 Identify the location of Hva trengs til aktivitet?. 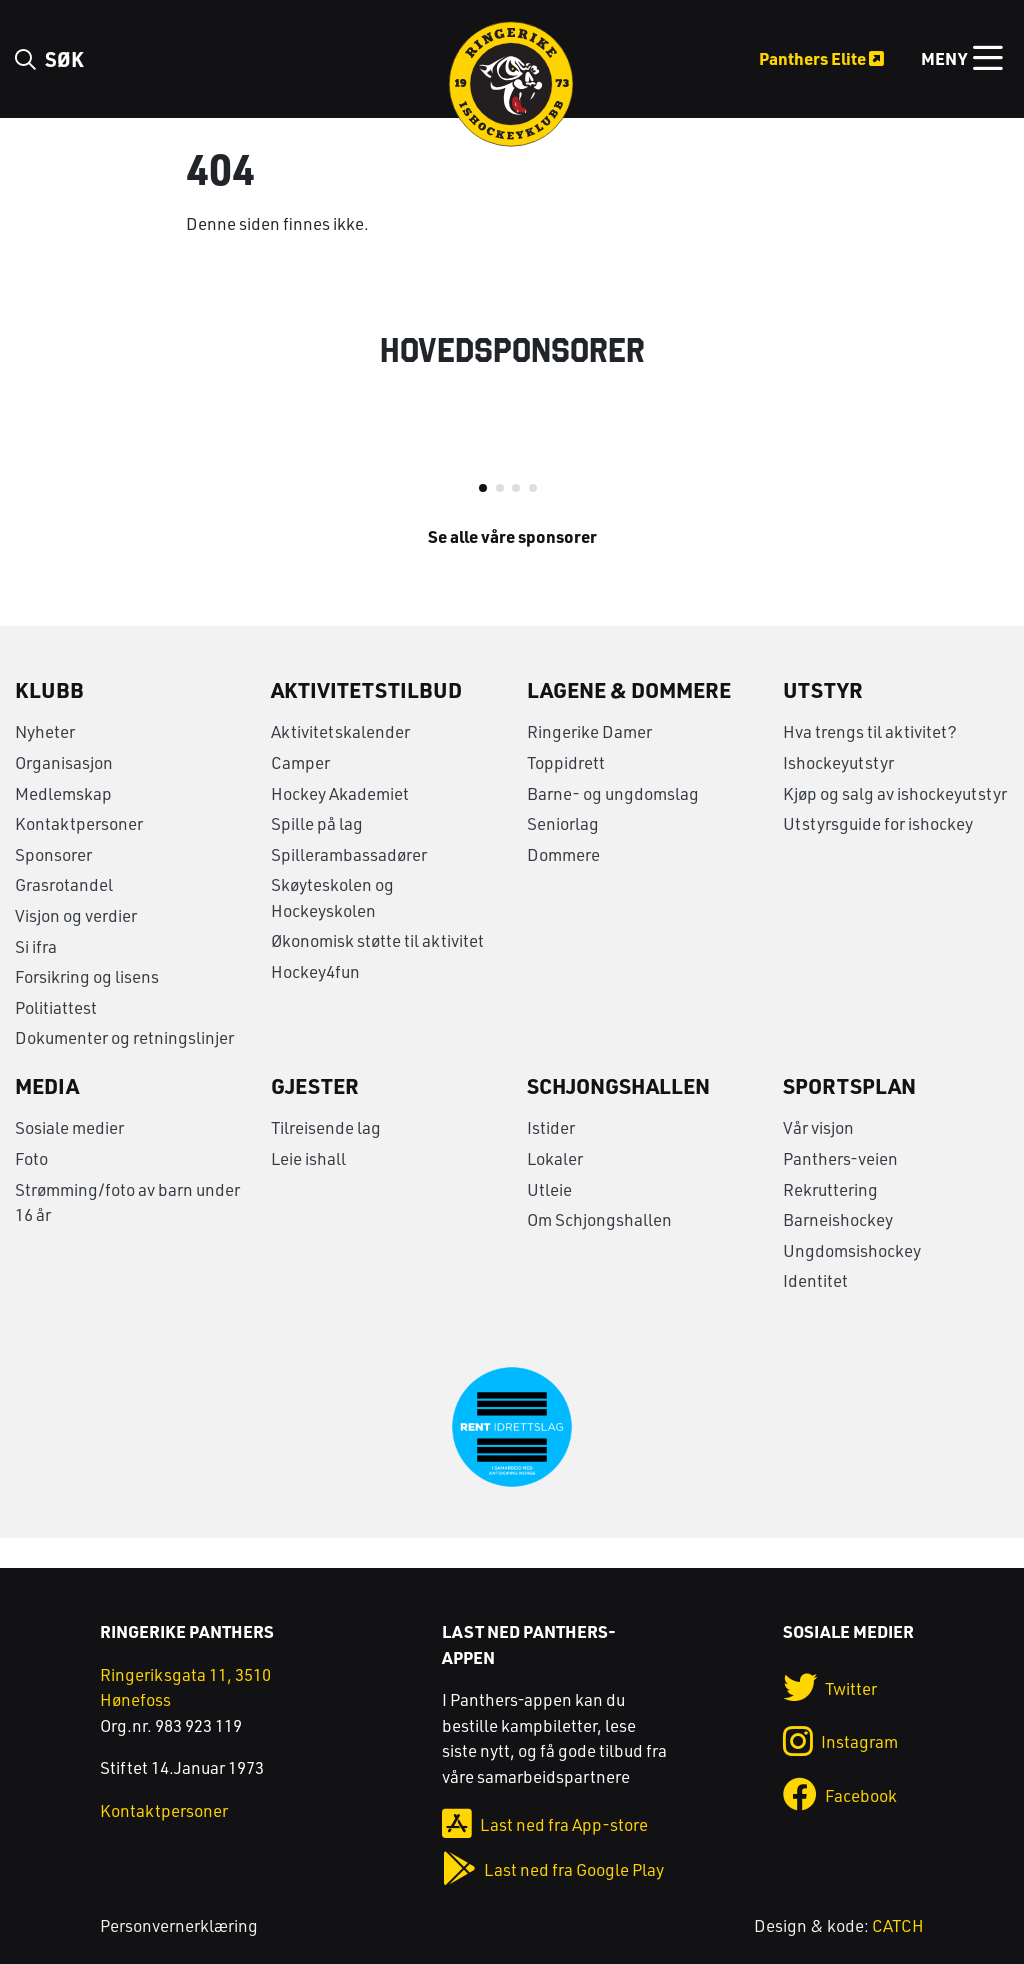
(870, 761).